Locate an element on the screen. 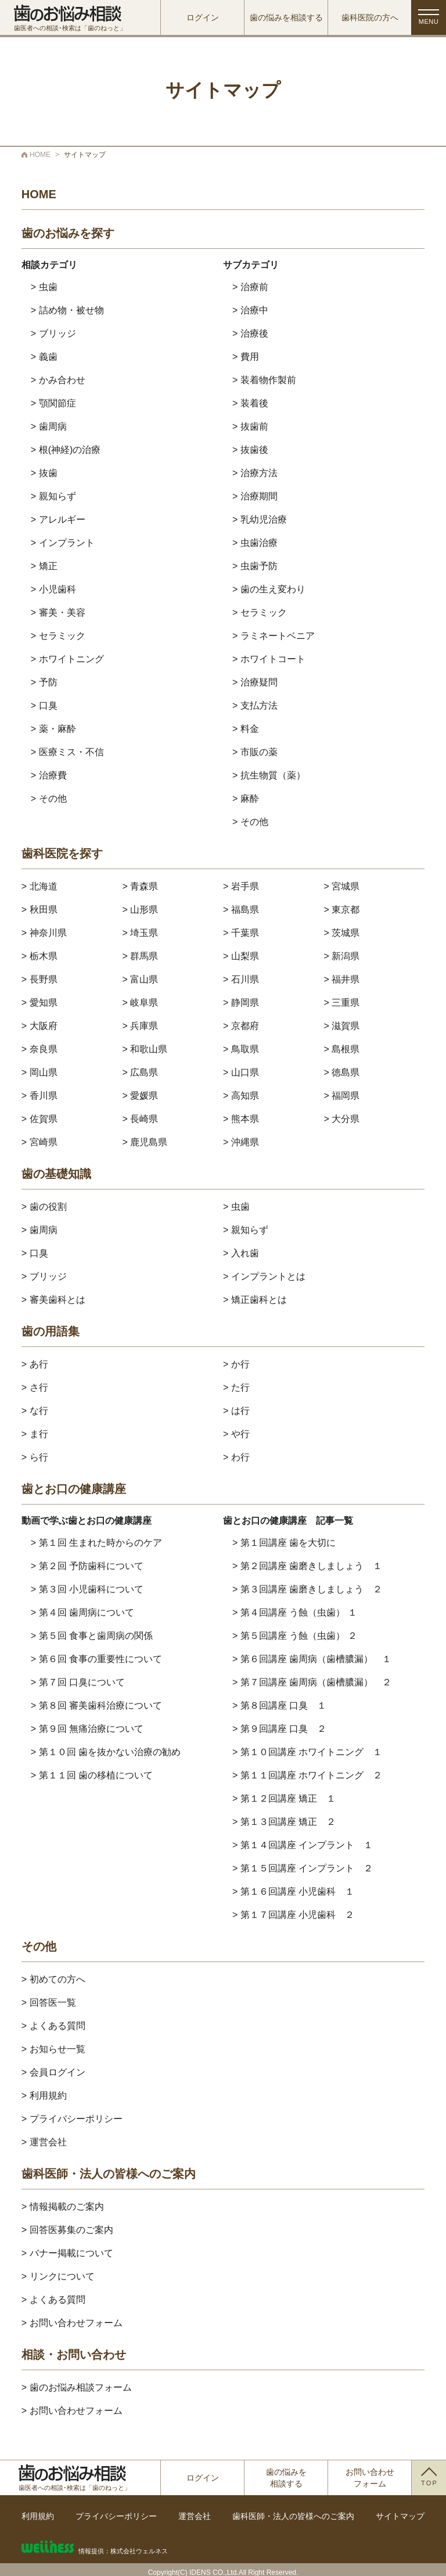 The height and width of the screenshot is (2576, 446). > 第１０回講座 ホワイトニング １ is located at coordinates (307, 1752).